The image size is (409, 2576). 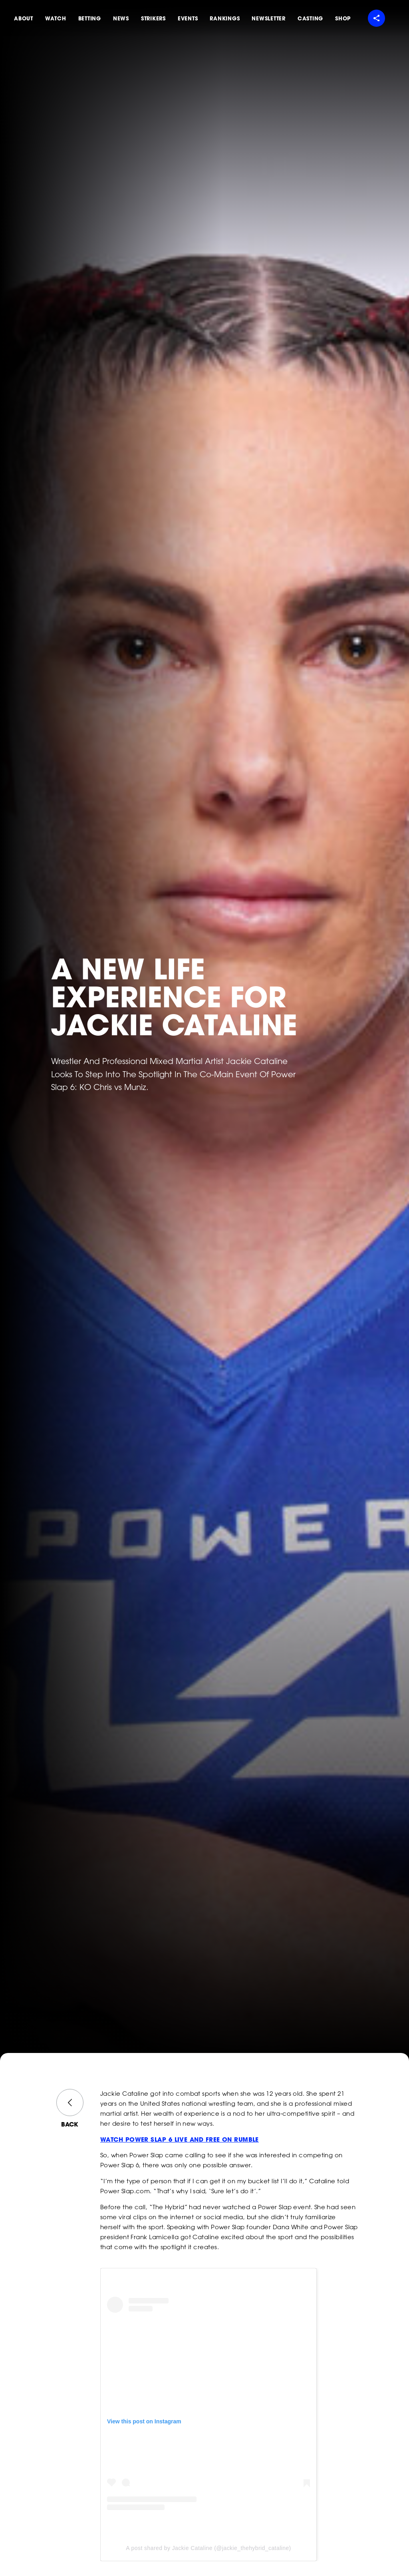 I want to click on Events, so click(x=188, y=18).